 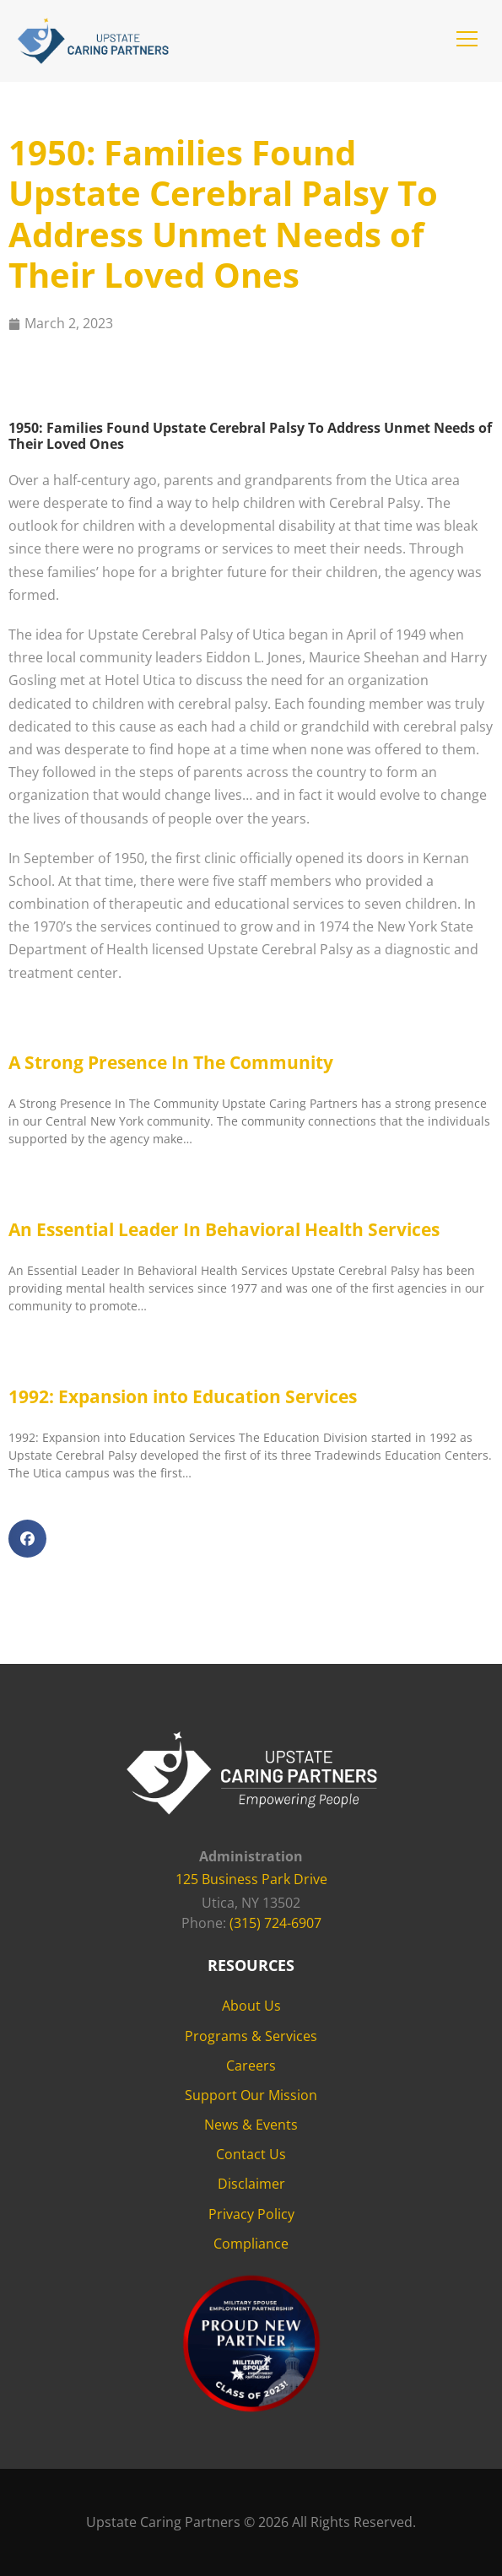 I want to click on (315) 724-6907, so click(x=275, y=1923).